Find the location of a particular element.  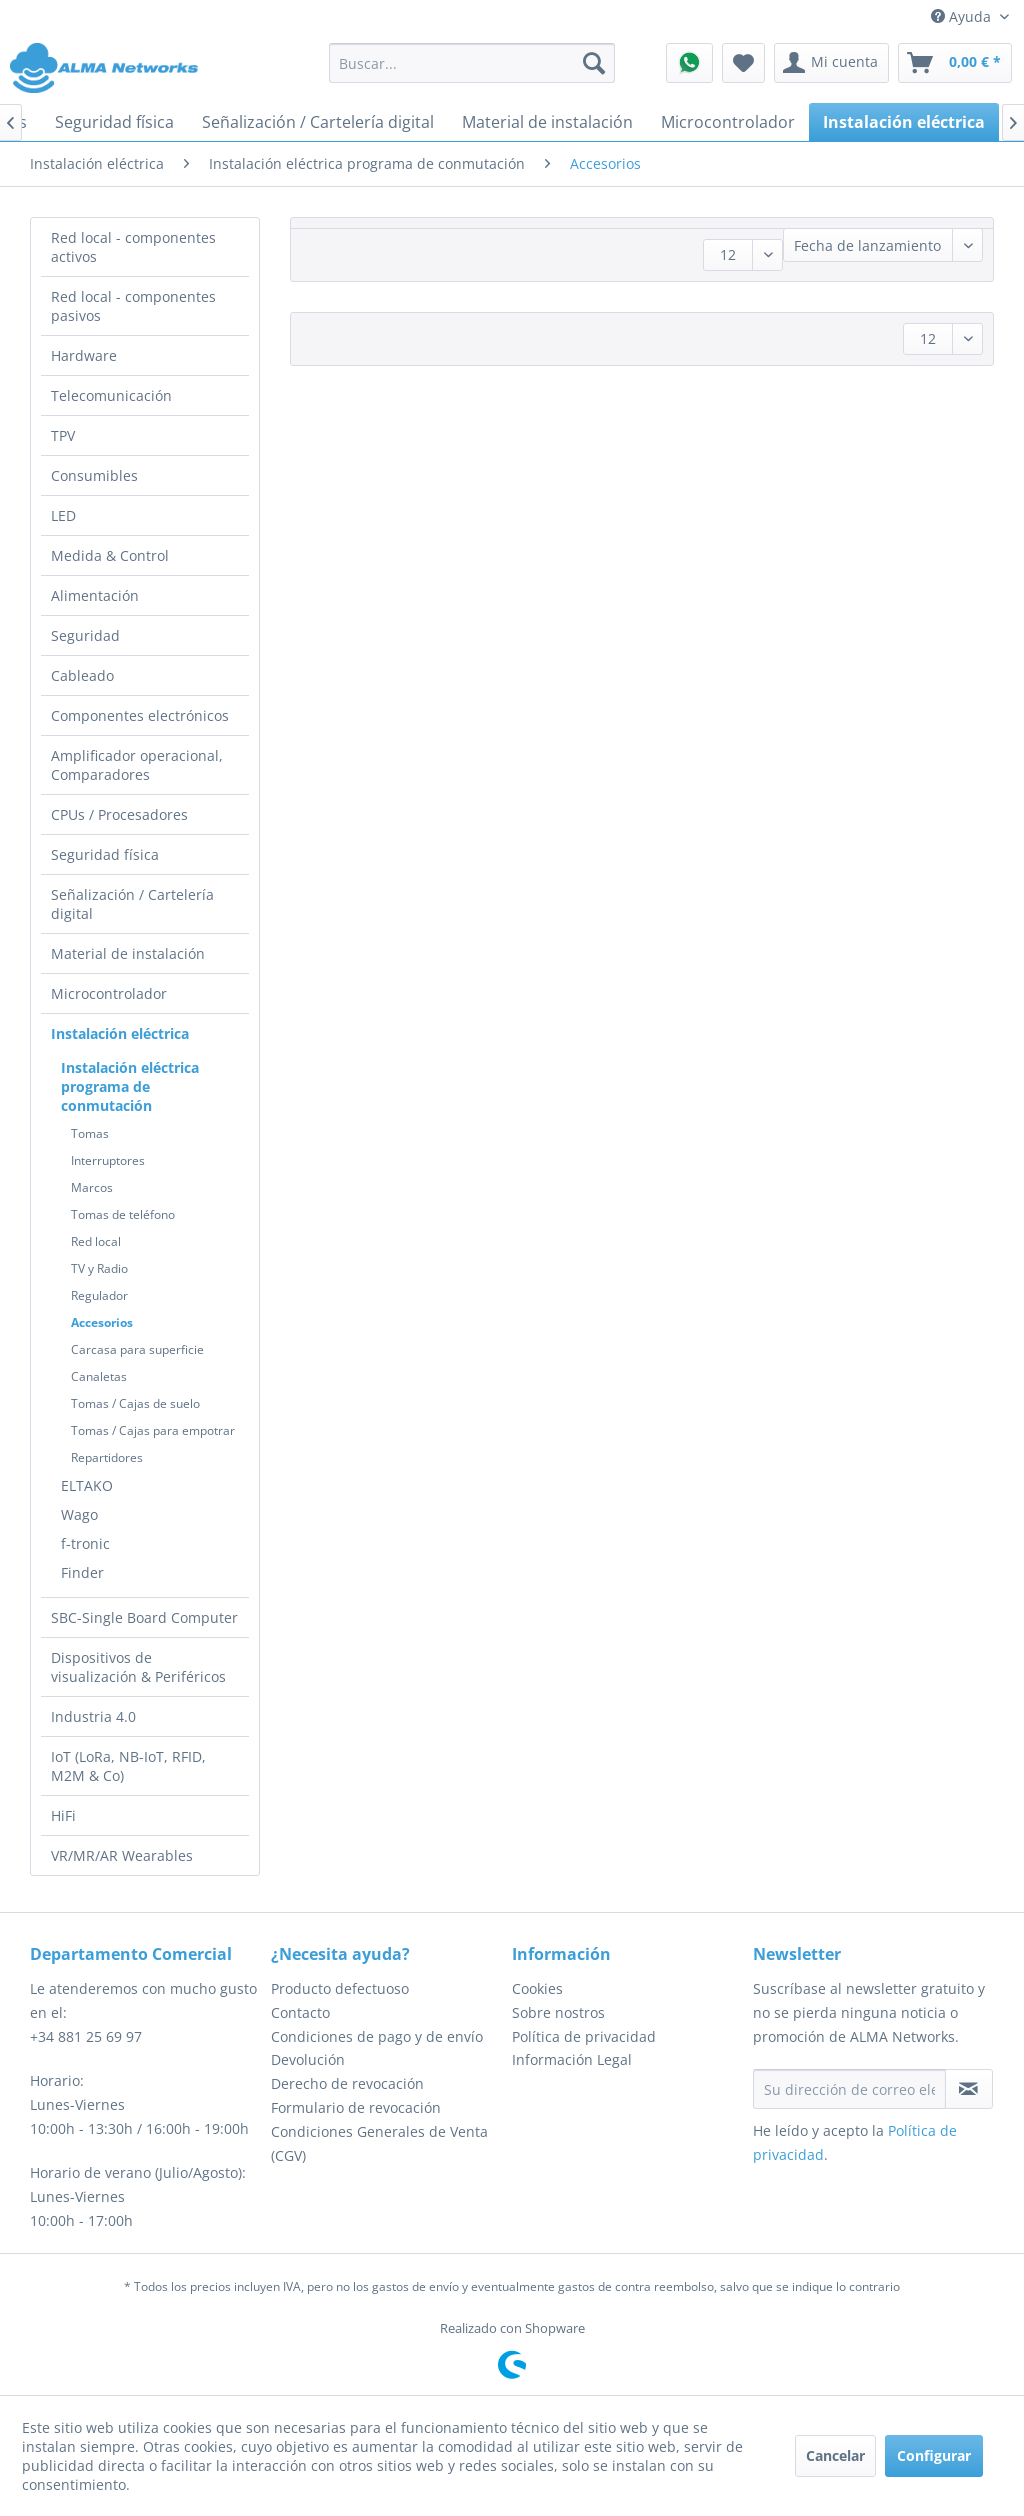

Señalización / Cartelería digital is located at coordinates (132, 904).